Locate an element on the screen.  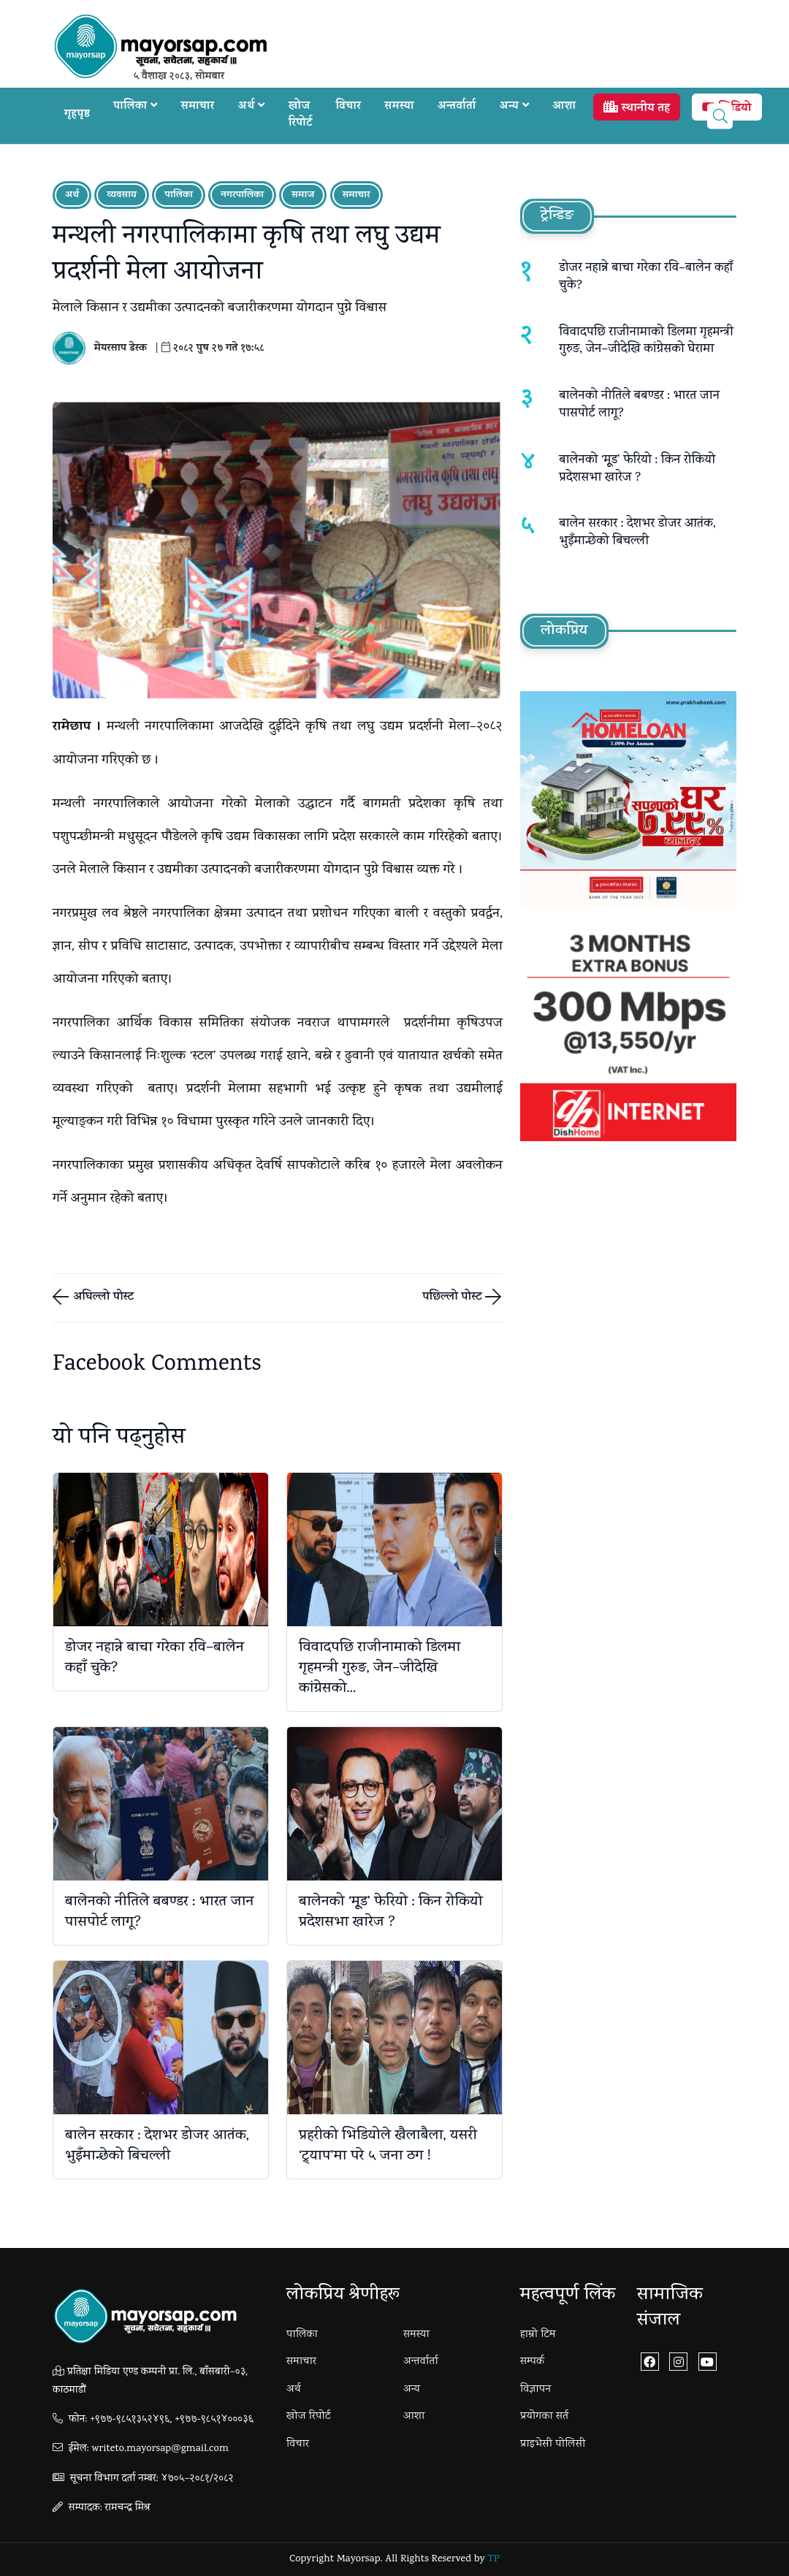
अर्थ is located at coordinates (251, 107).